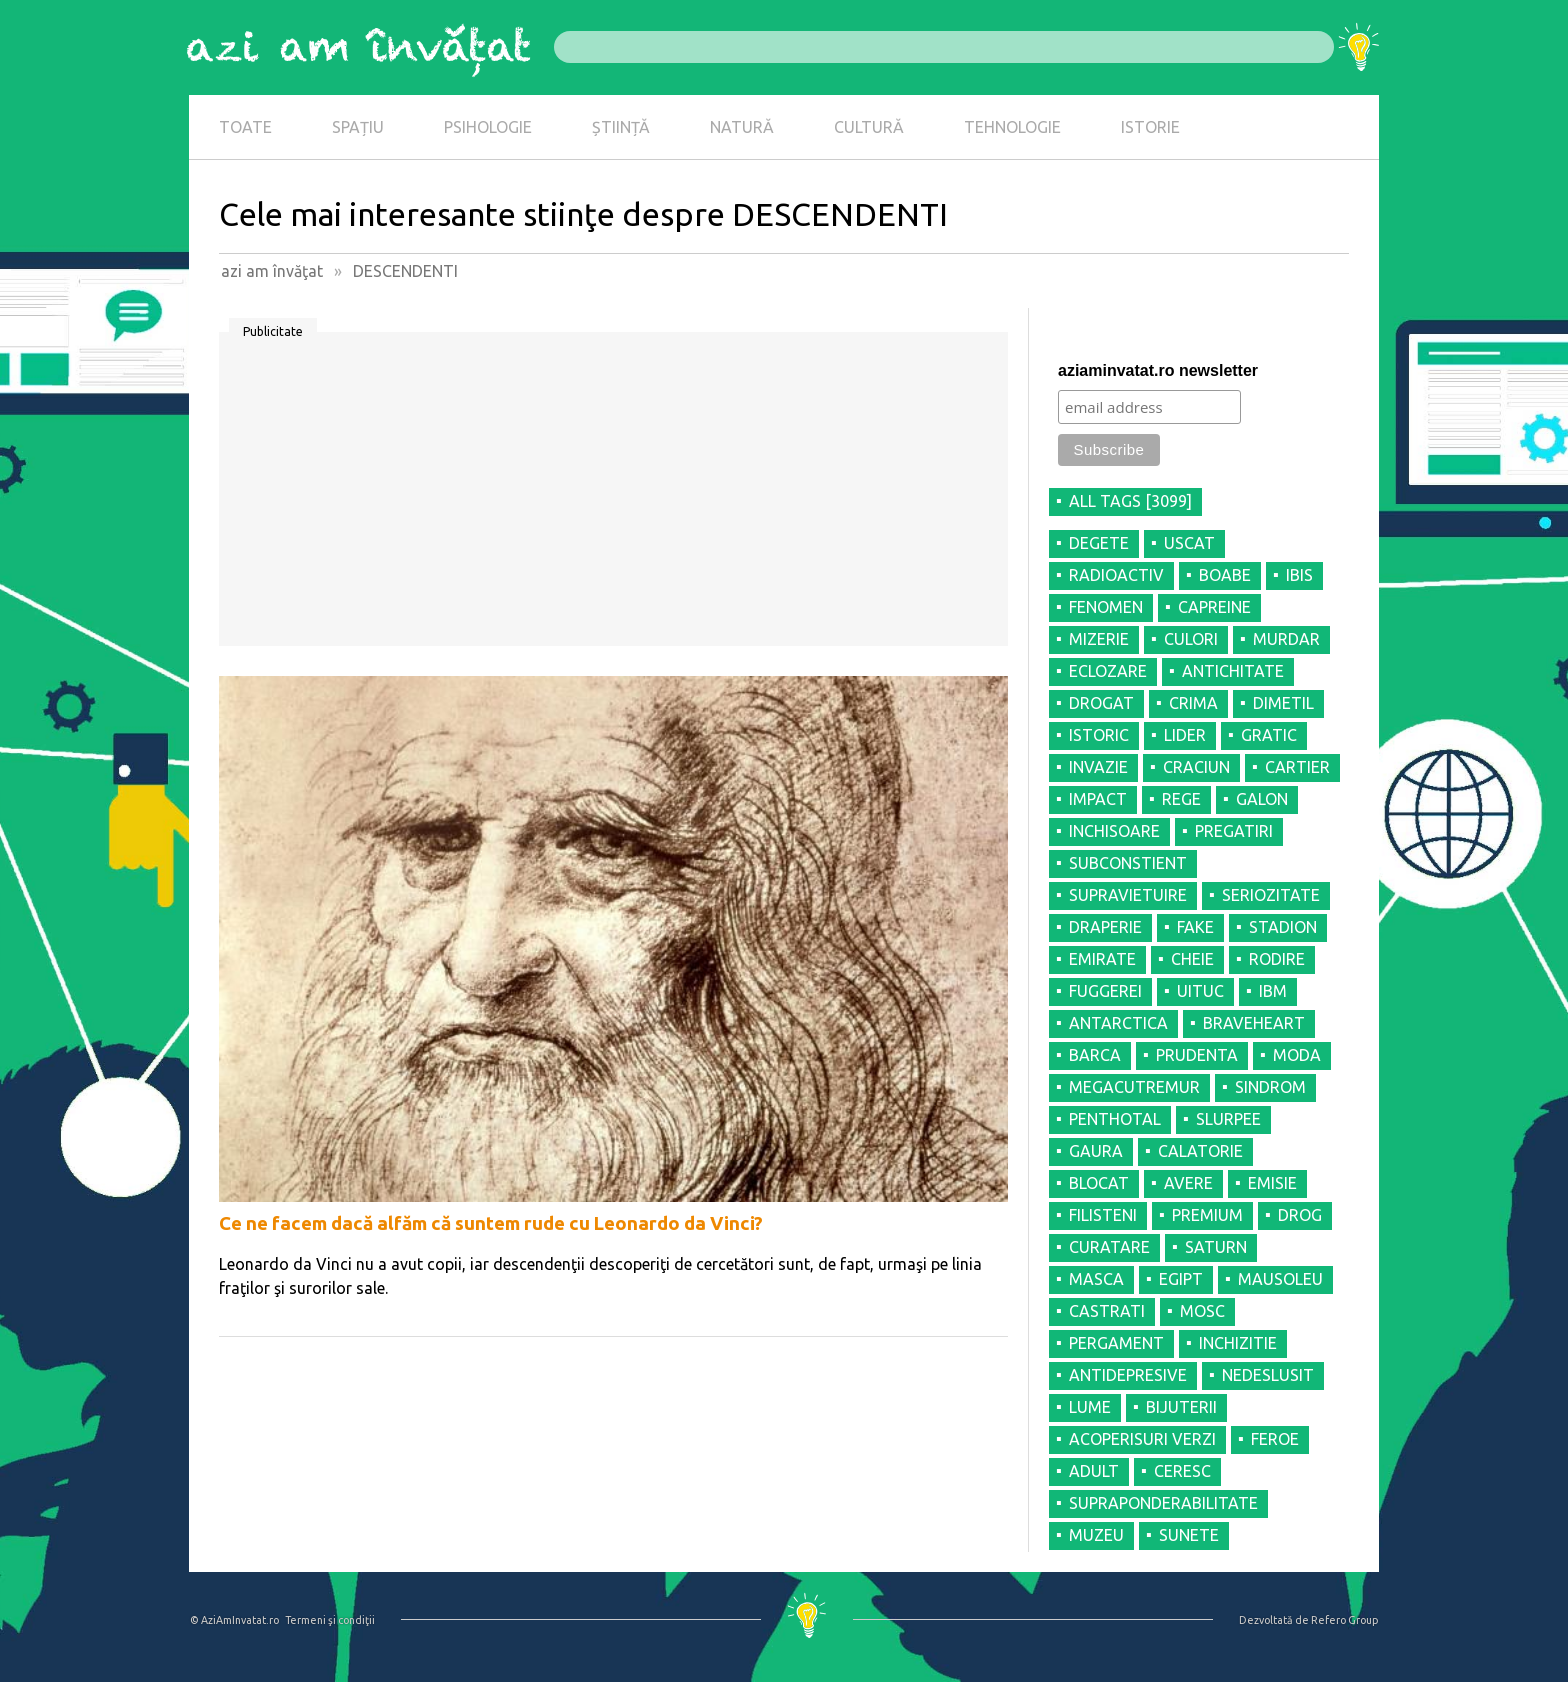  I want to click on ȘTIINȚĂ, so click(621, 127).